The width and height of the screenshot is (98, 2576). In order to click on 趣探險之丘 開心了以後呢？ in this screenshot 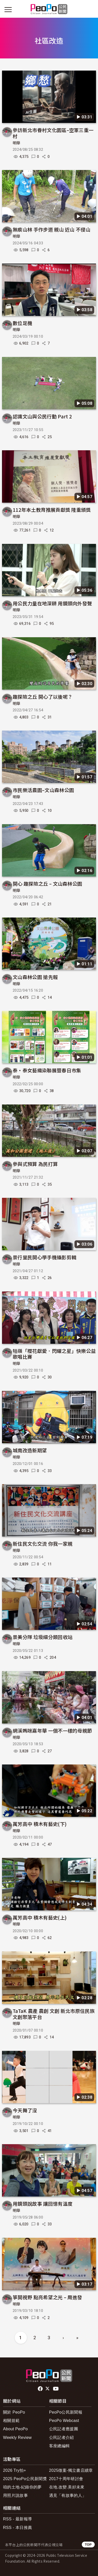, I will do `click(42, 696)`.